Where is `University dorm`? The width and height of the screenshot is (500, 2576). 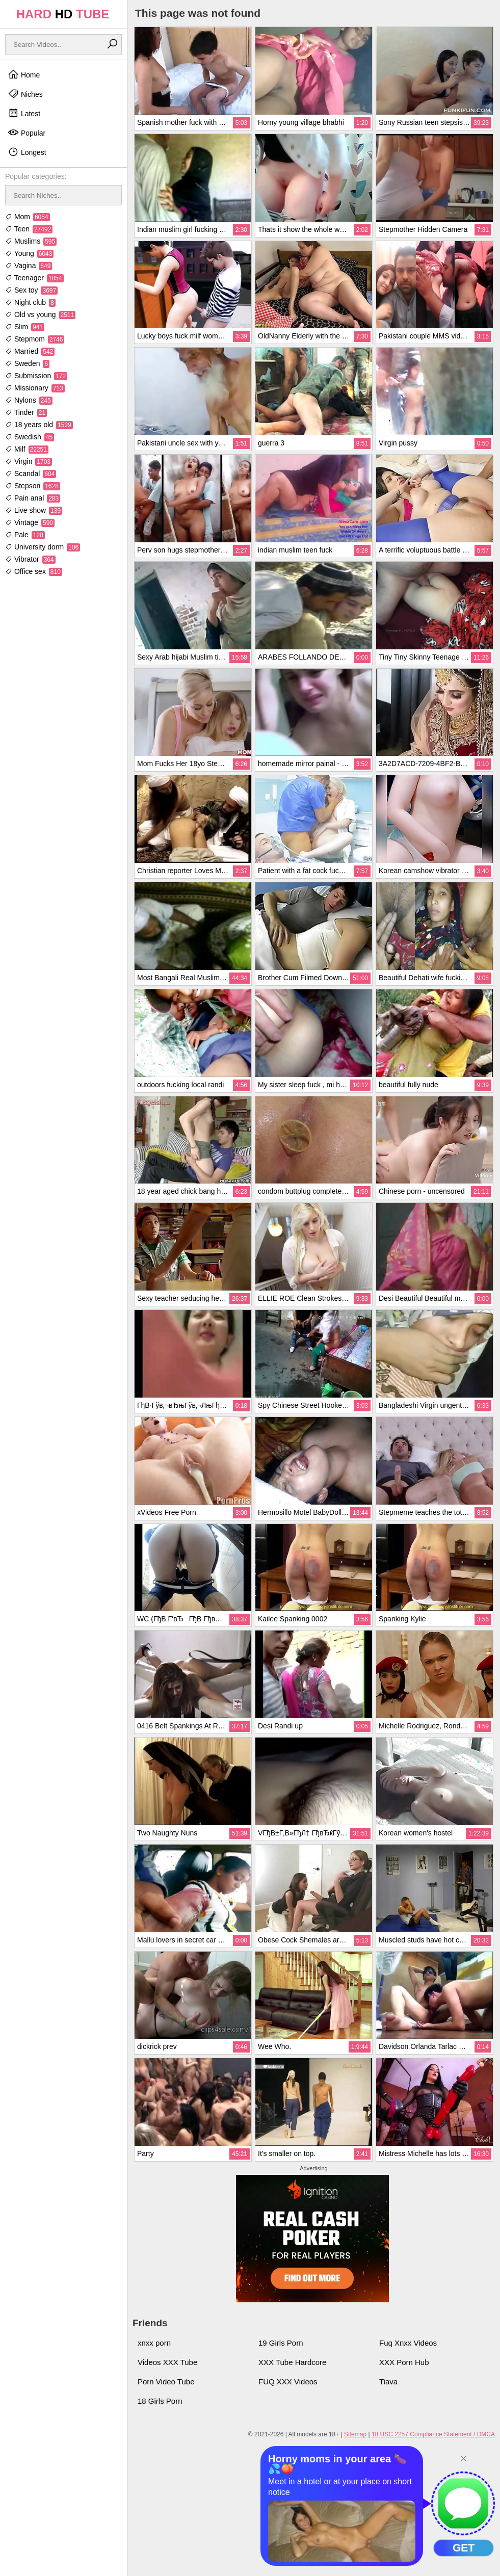
University dorm is located at coordinates (42, 547).